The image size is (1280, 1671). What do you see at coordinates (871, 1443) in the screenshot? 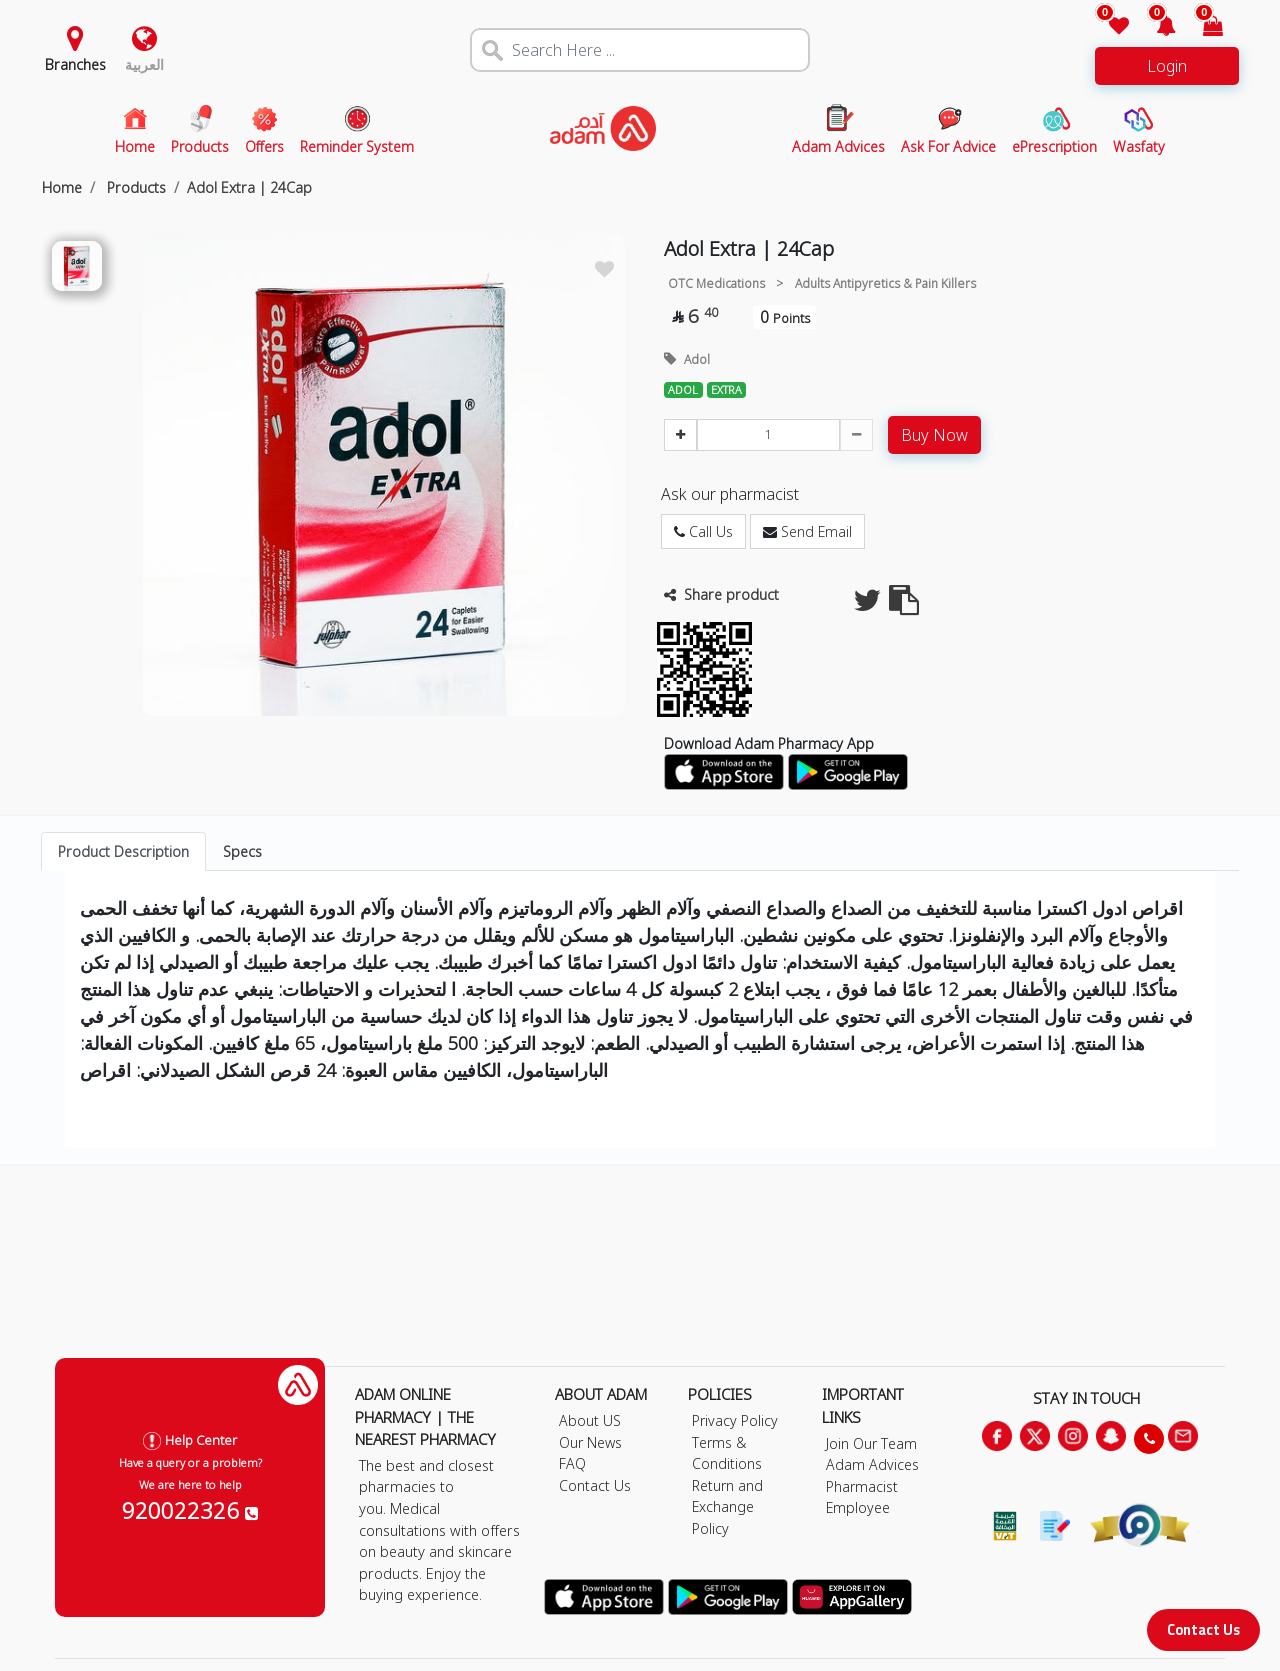
I see `Join Our Team` at bounding box center [871, 1443].